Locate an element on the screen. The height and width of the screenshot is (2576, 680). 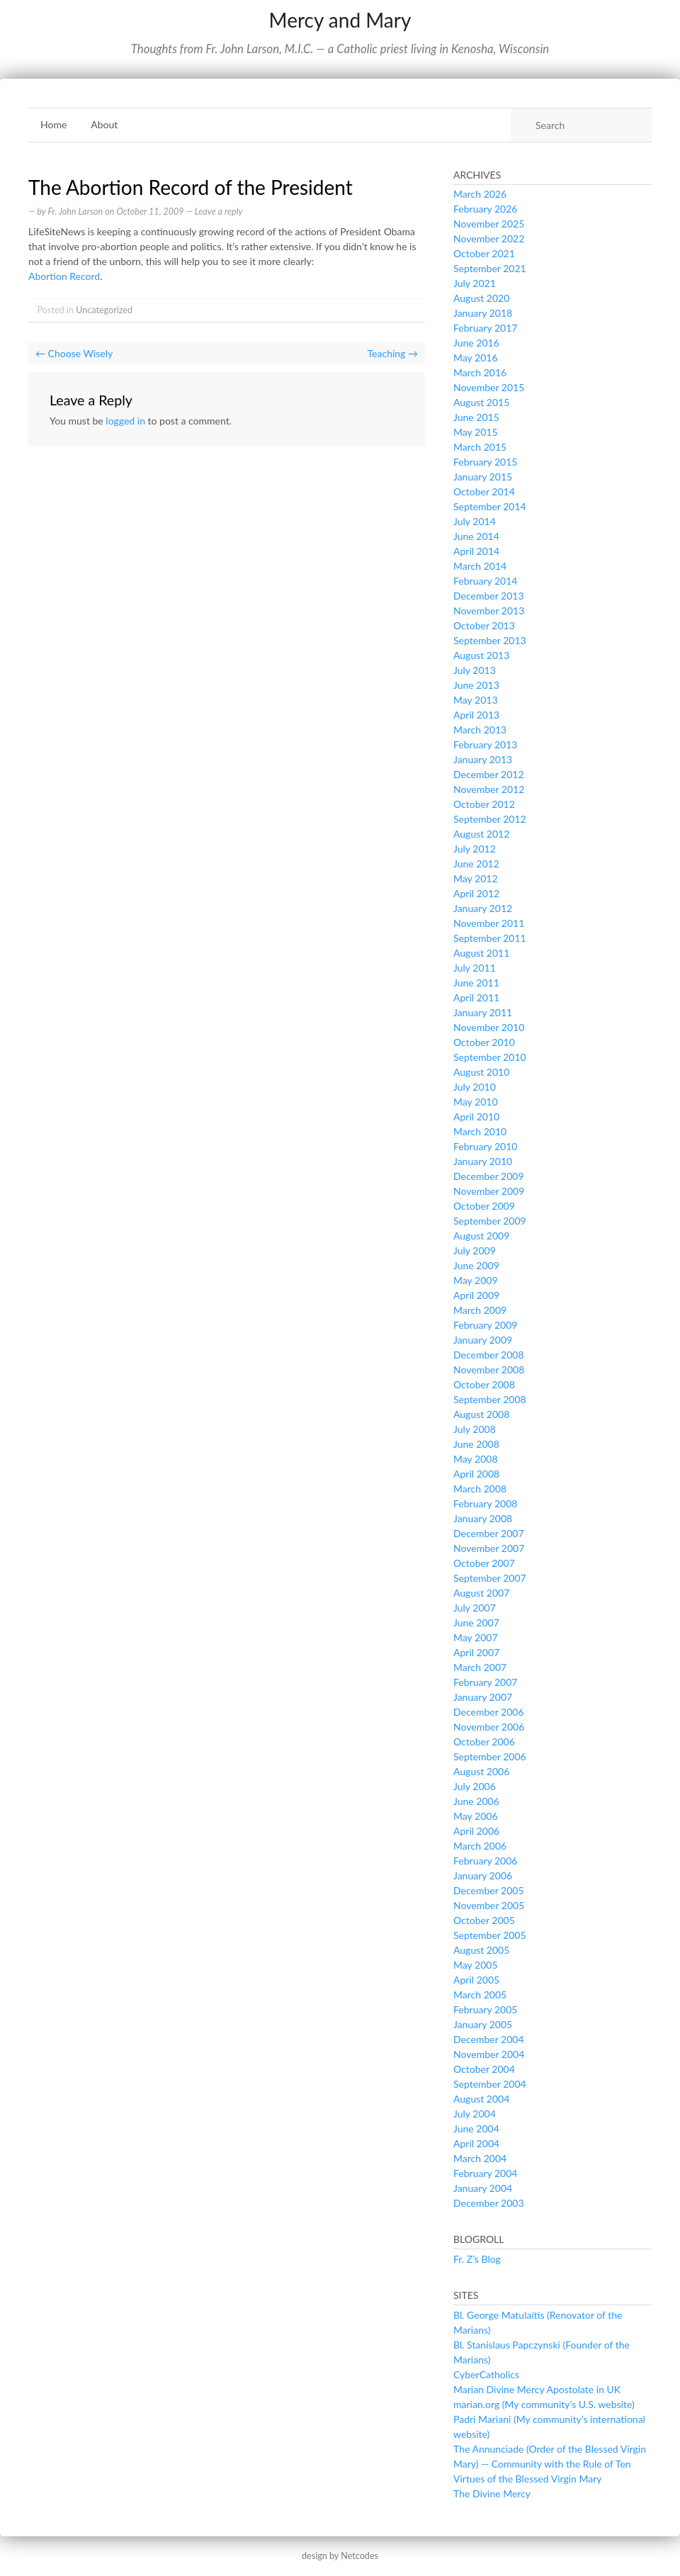
September 2014 is located at coordinates (489, 506).